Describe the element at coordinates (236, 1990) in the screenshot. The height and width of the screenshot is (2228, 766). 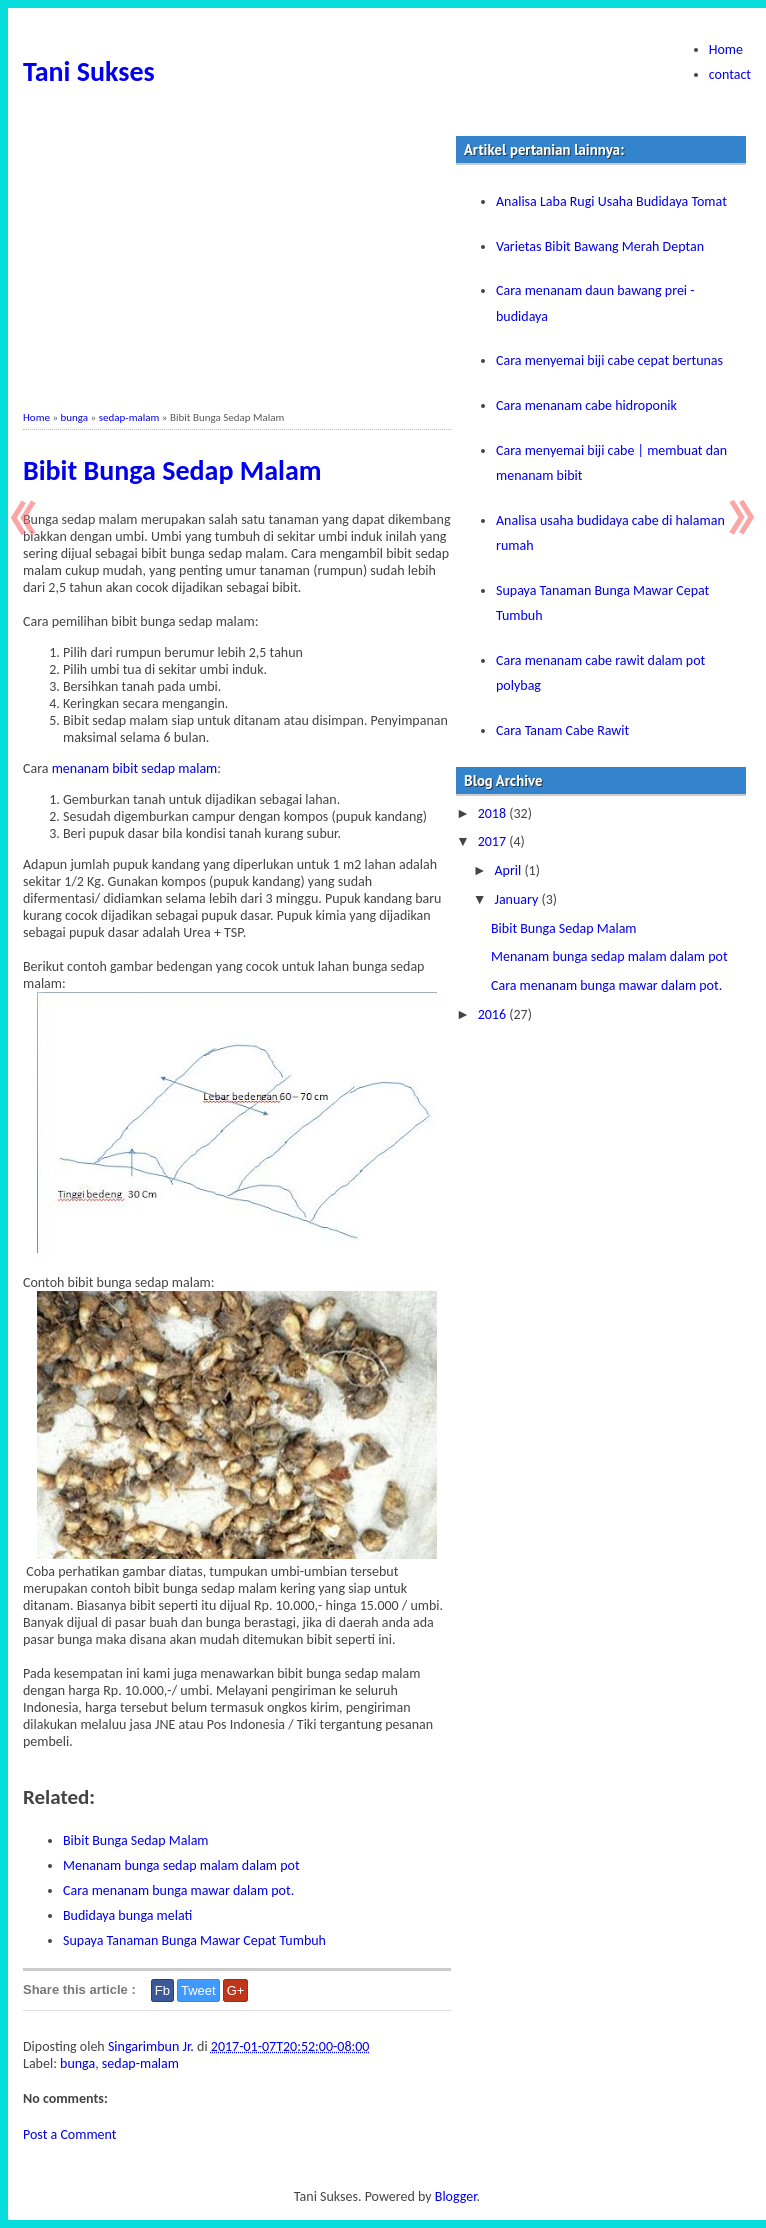
I see `G+` at that location.